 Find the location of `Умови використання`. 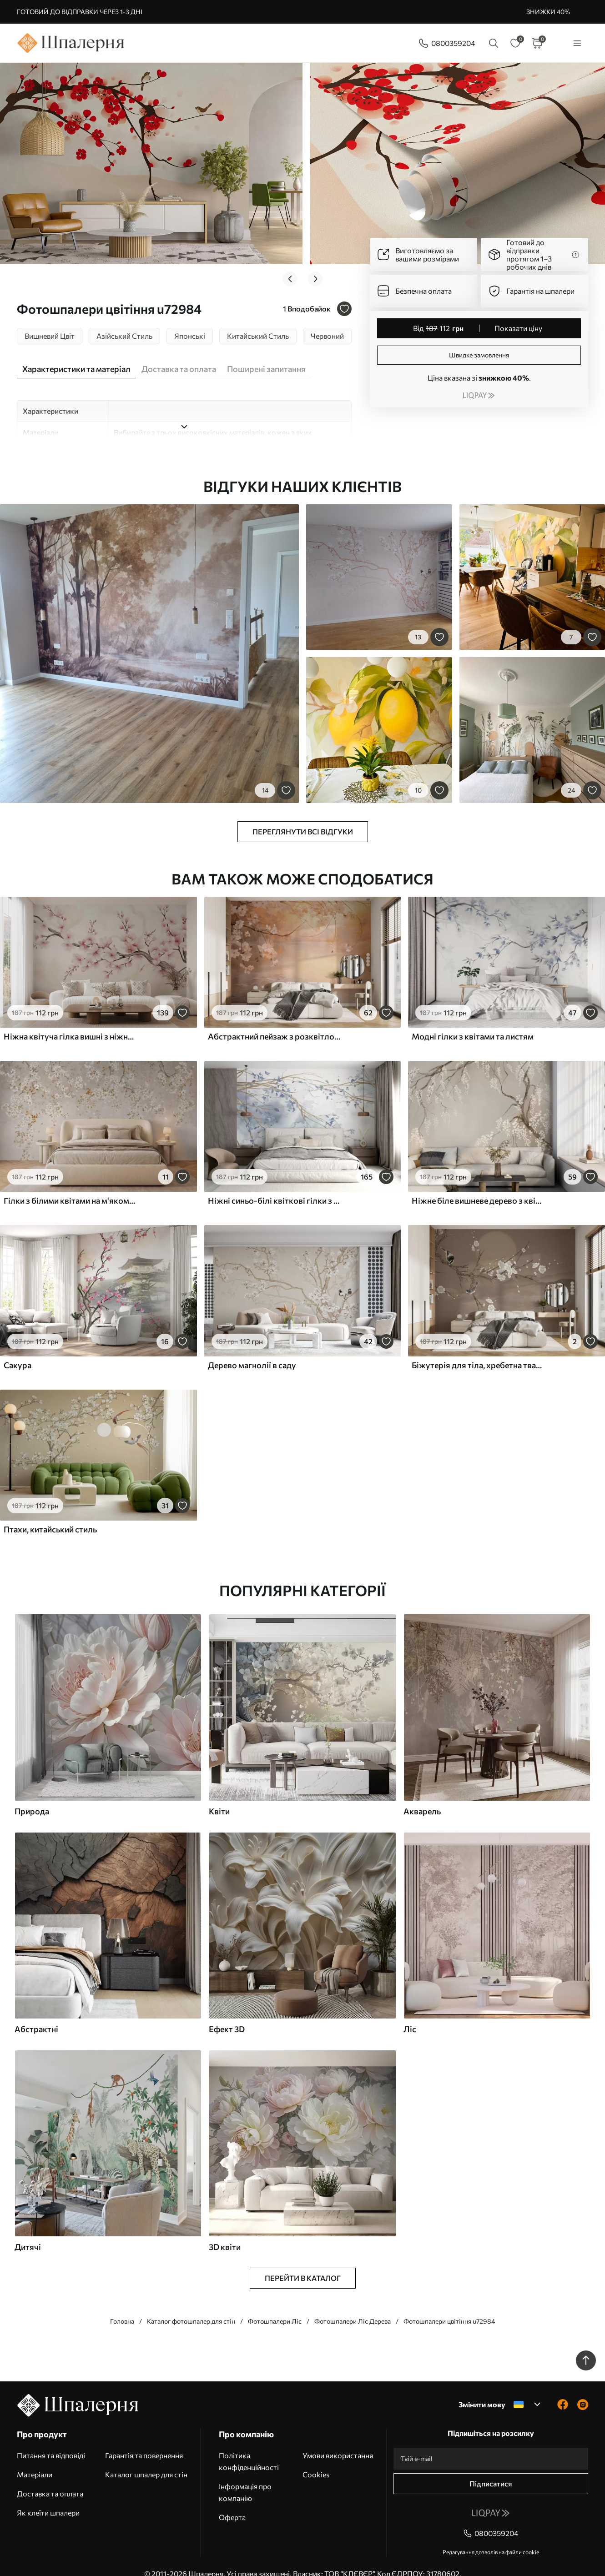

Умови використання is located at coordinates (337, 2440).